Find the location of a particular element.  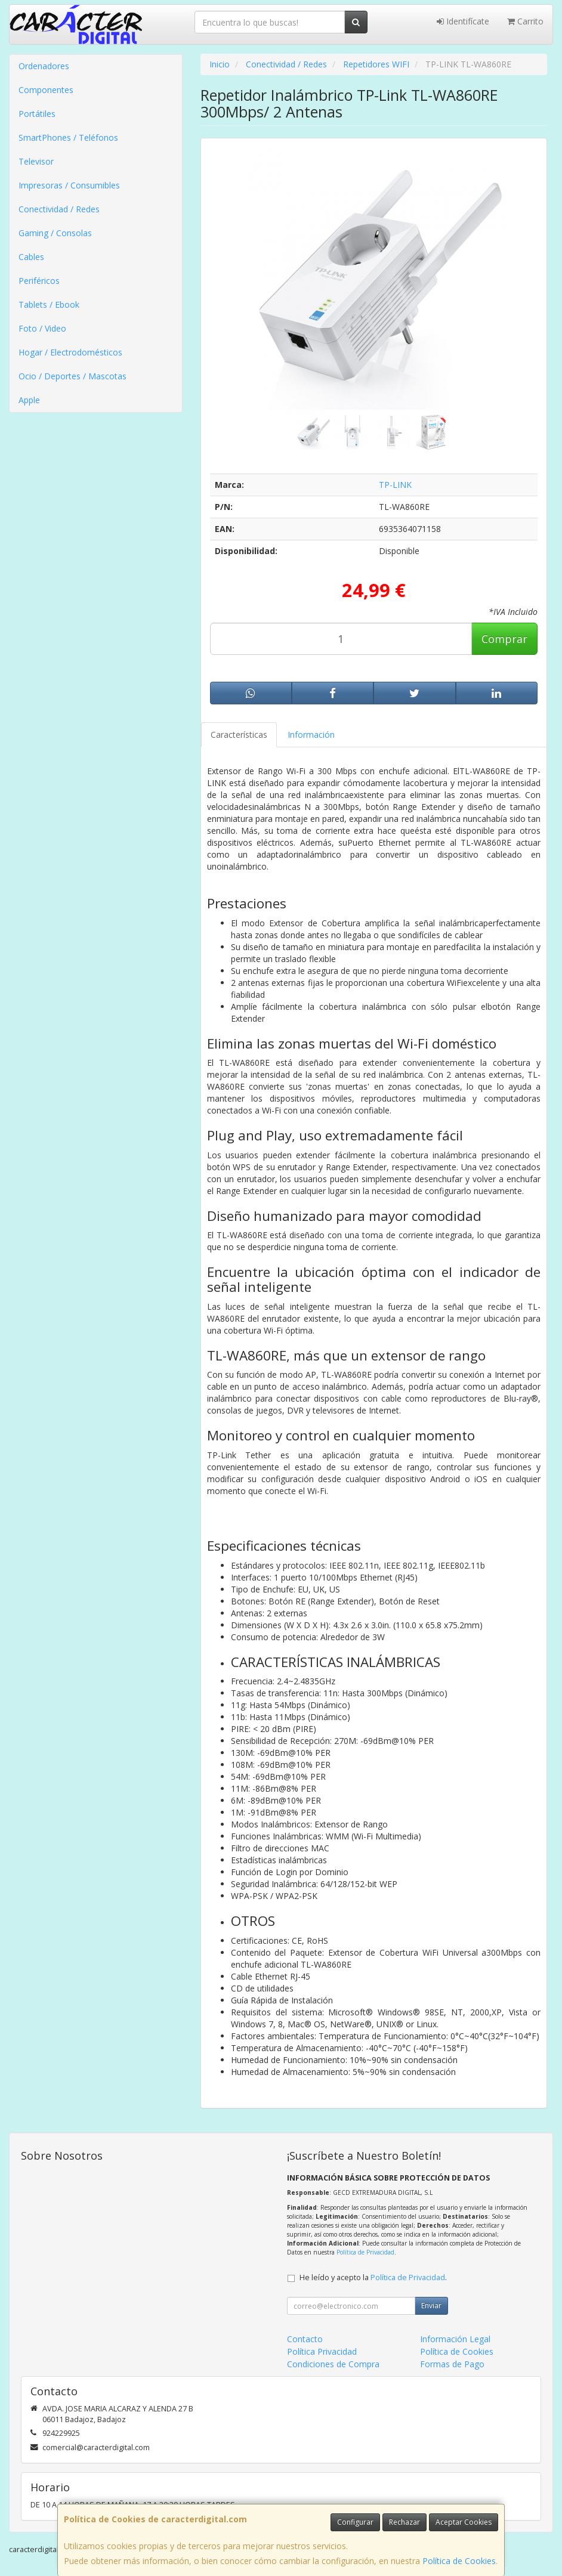

He leído y acepto la . is located at coordinates (373, 2277).